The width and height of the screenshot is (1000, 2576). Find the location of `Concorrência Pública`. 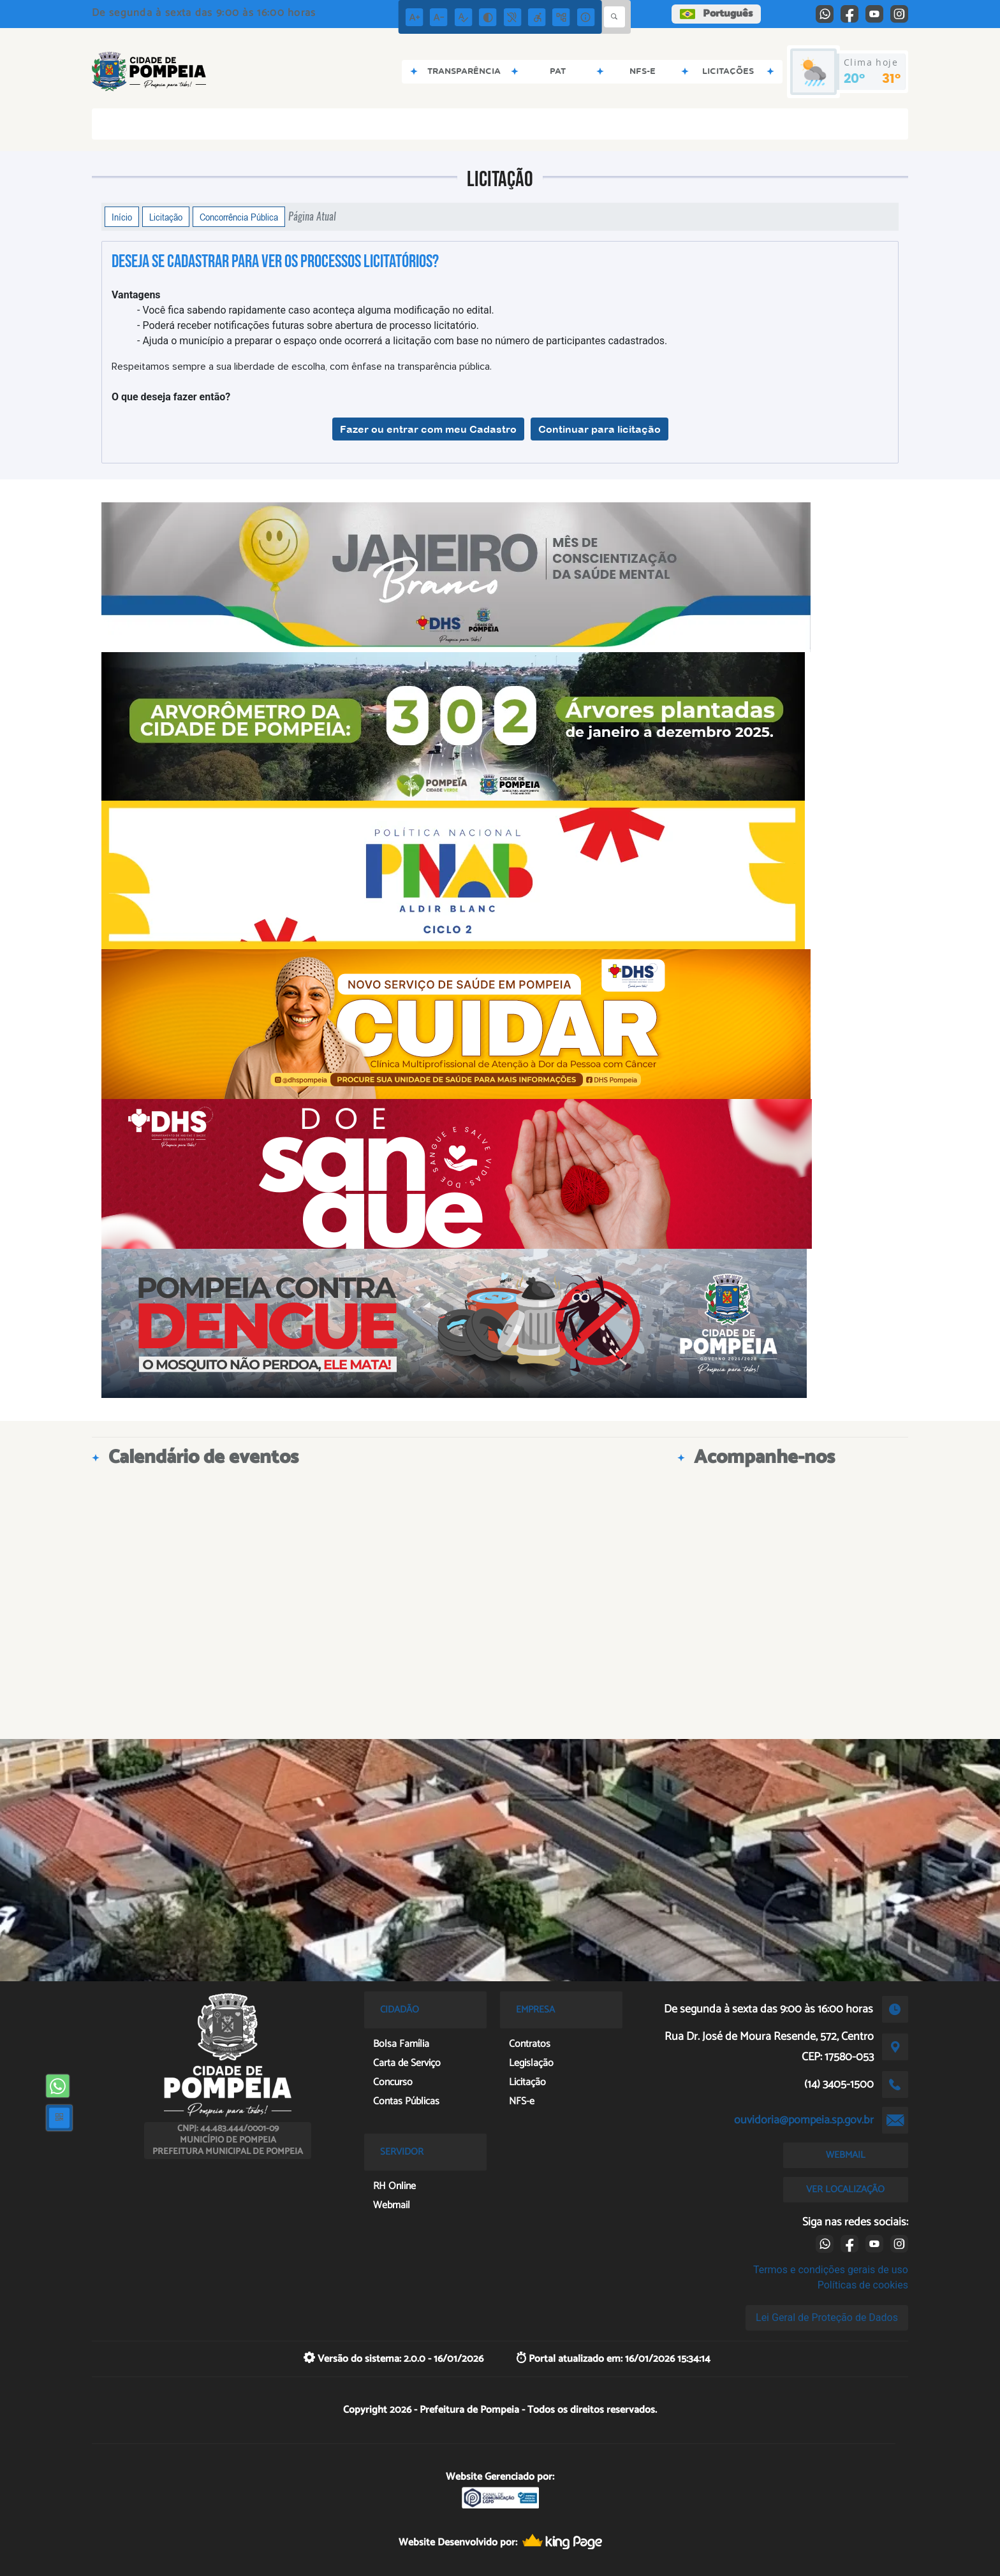

Concorrência Pública is located at coordinates (239, 216).